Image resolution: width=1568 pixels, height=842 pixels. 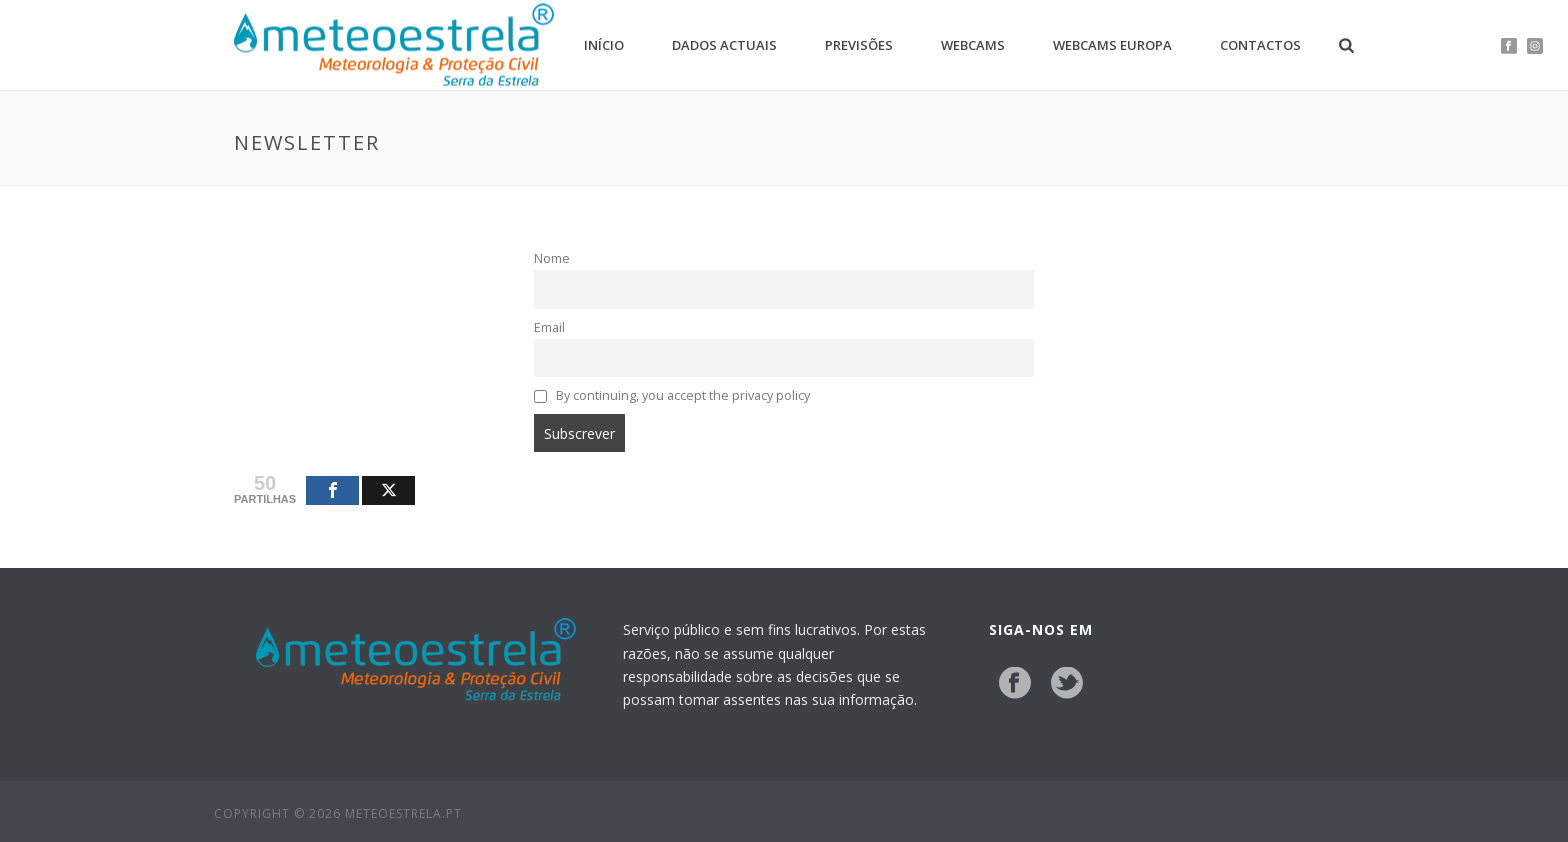 I want to click on By continuing, you accept the privacy policy, so click(x=672, y=395).